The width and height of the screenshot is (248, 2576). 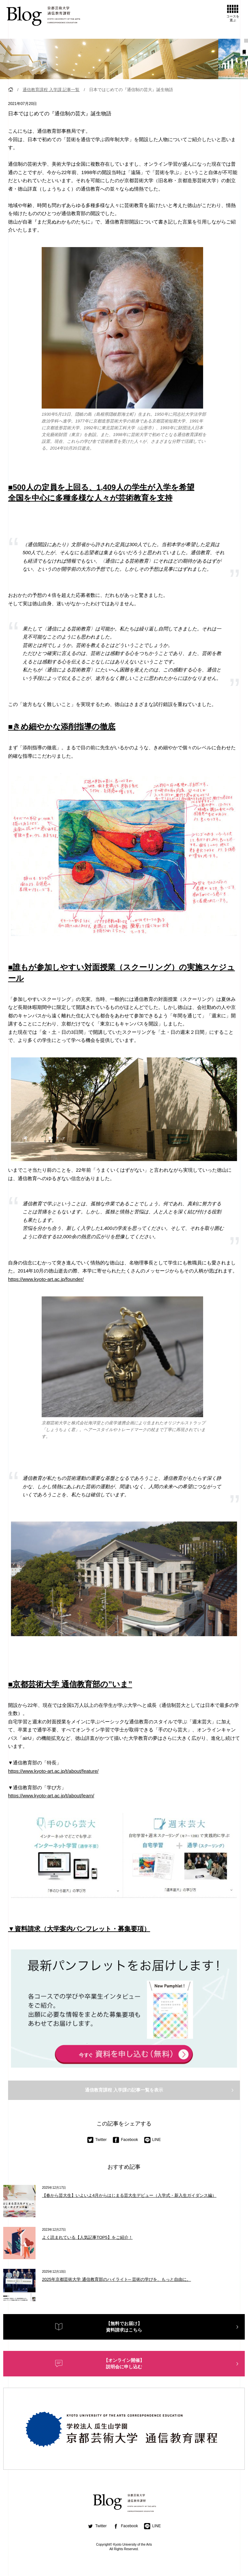 I want to click on https://www.kyoto-art.ac.jp/t/about/feature/, so click(x=53, y=1771).